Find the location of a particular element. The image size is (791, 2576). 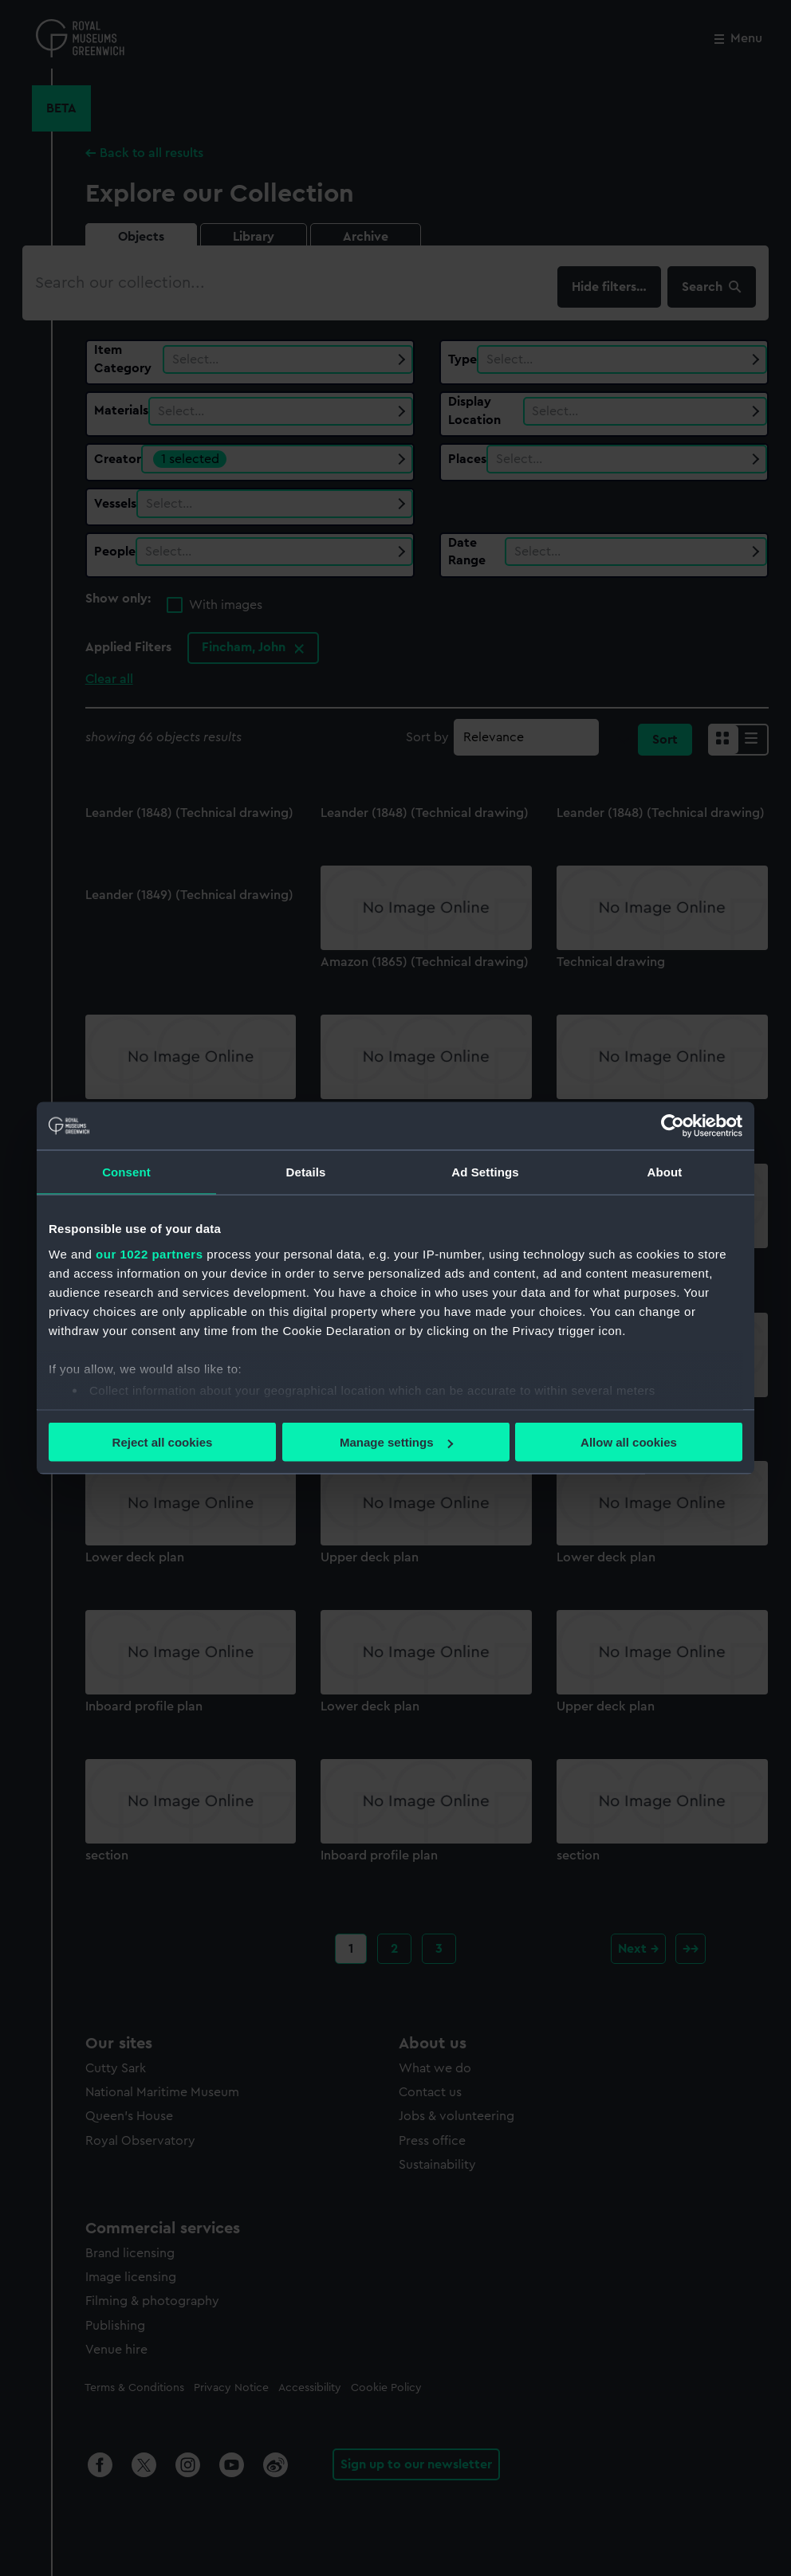

Consent [tab] is located at coordinates (126, 1172).